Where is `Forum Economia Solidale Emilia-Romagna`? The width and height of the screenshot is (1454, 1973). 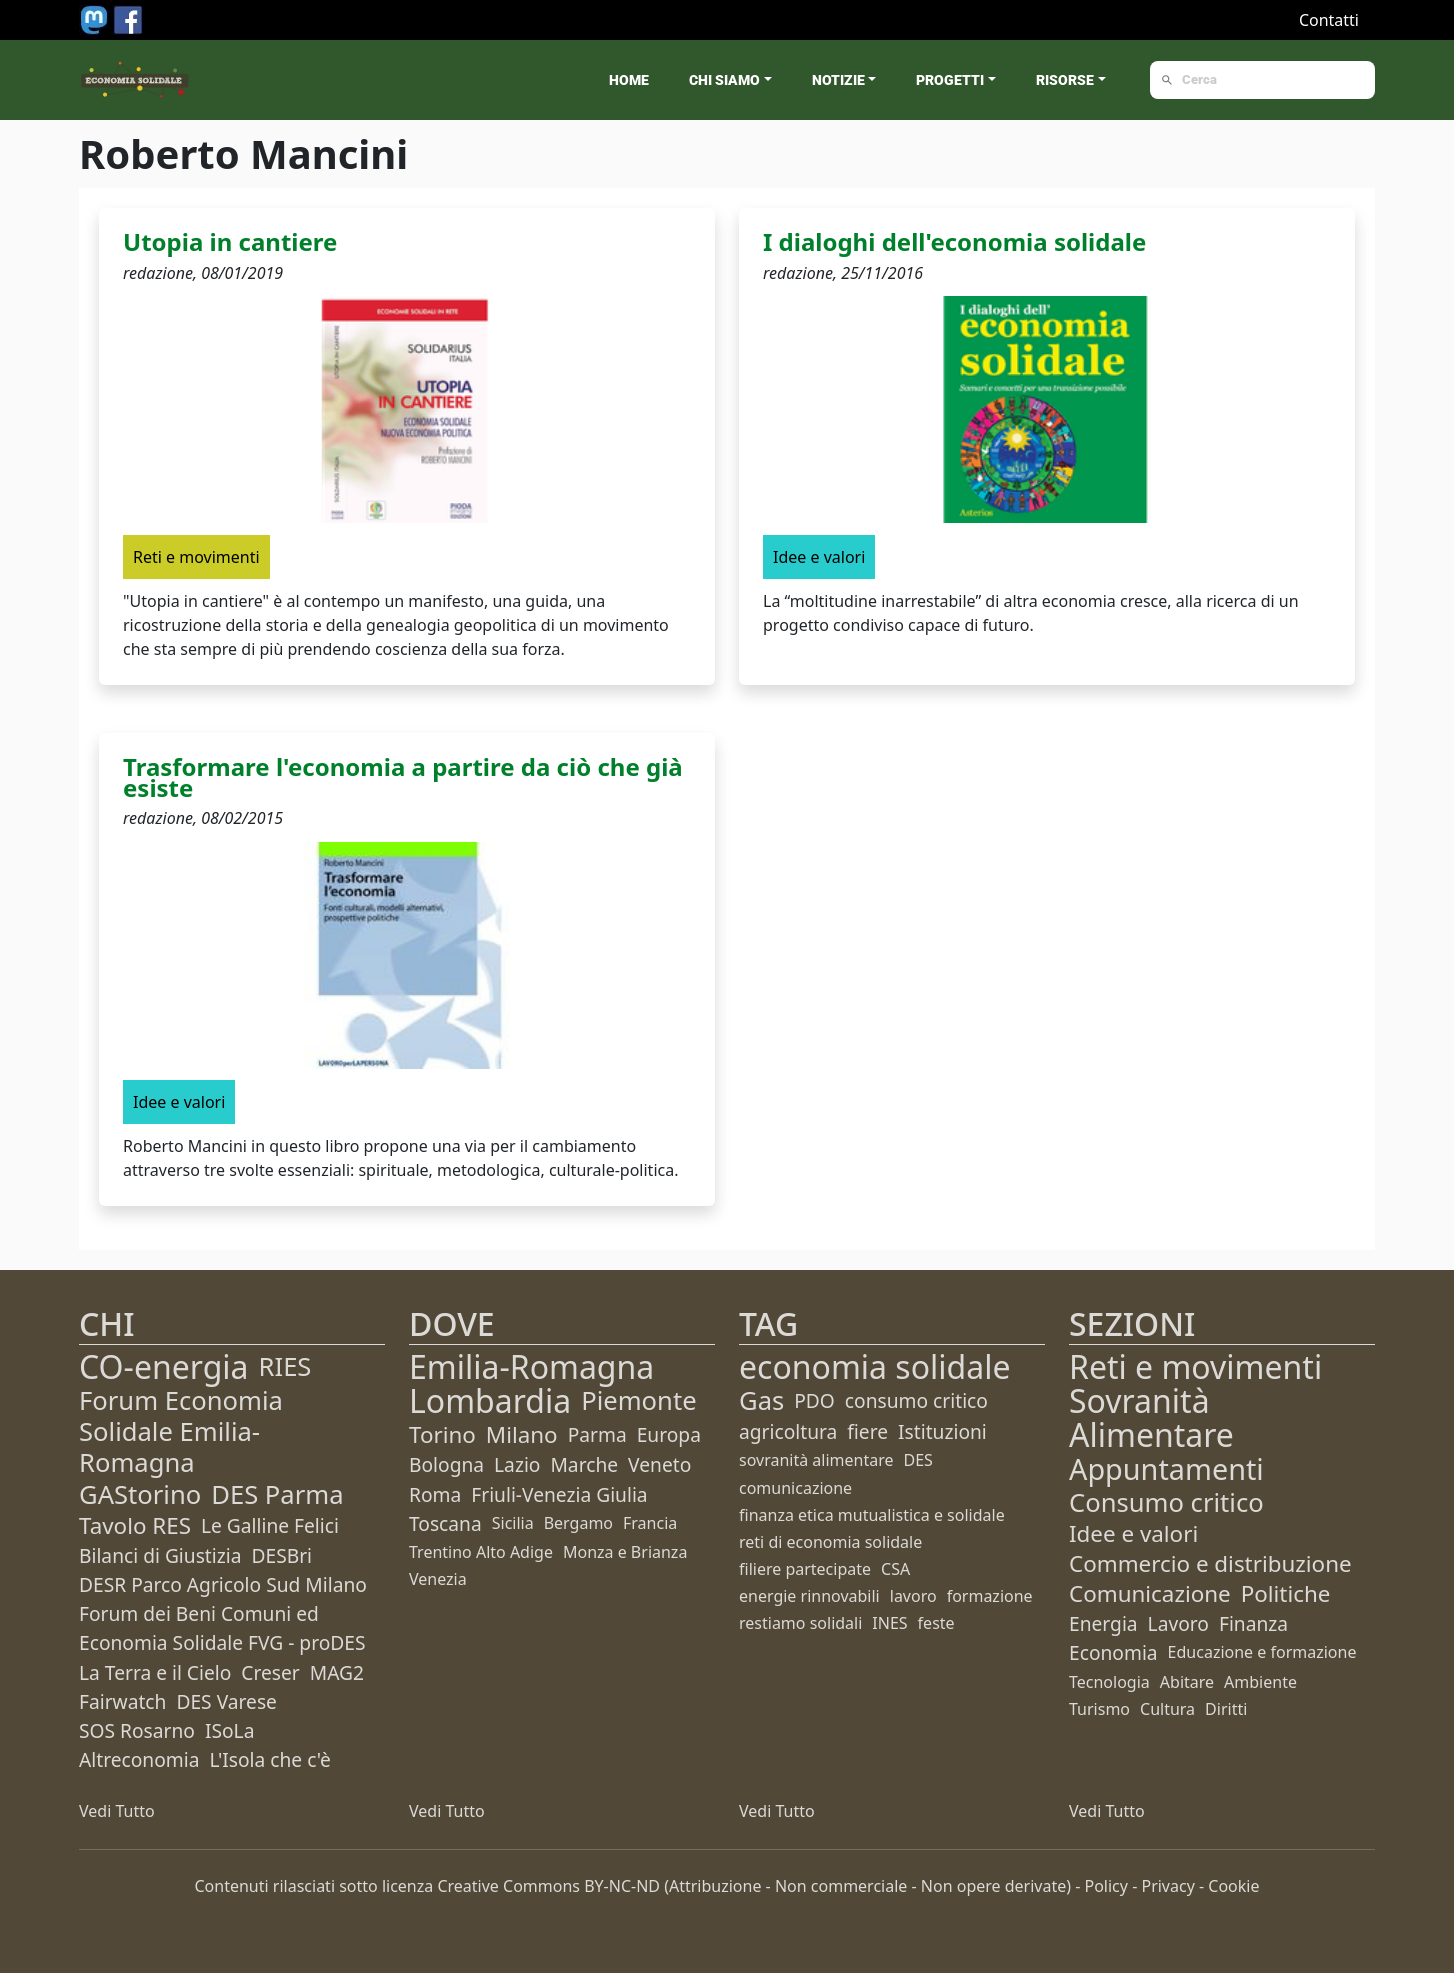
Forum Economia Solidale Emilia-Romagna is located at coordinates (181, 1431).